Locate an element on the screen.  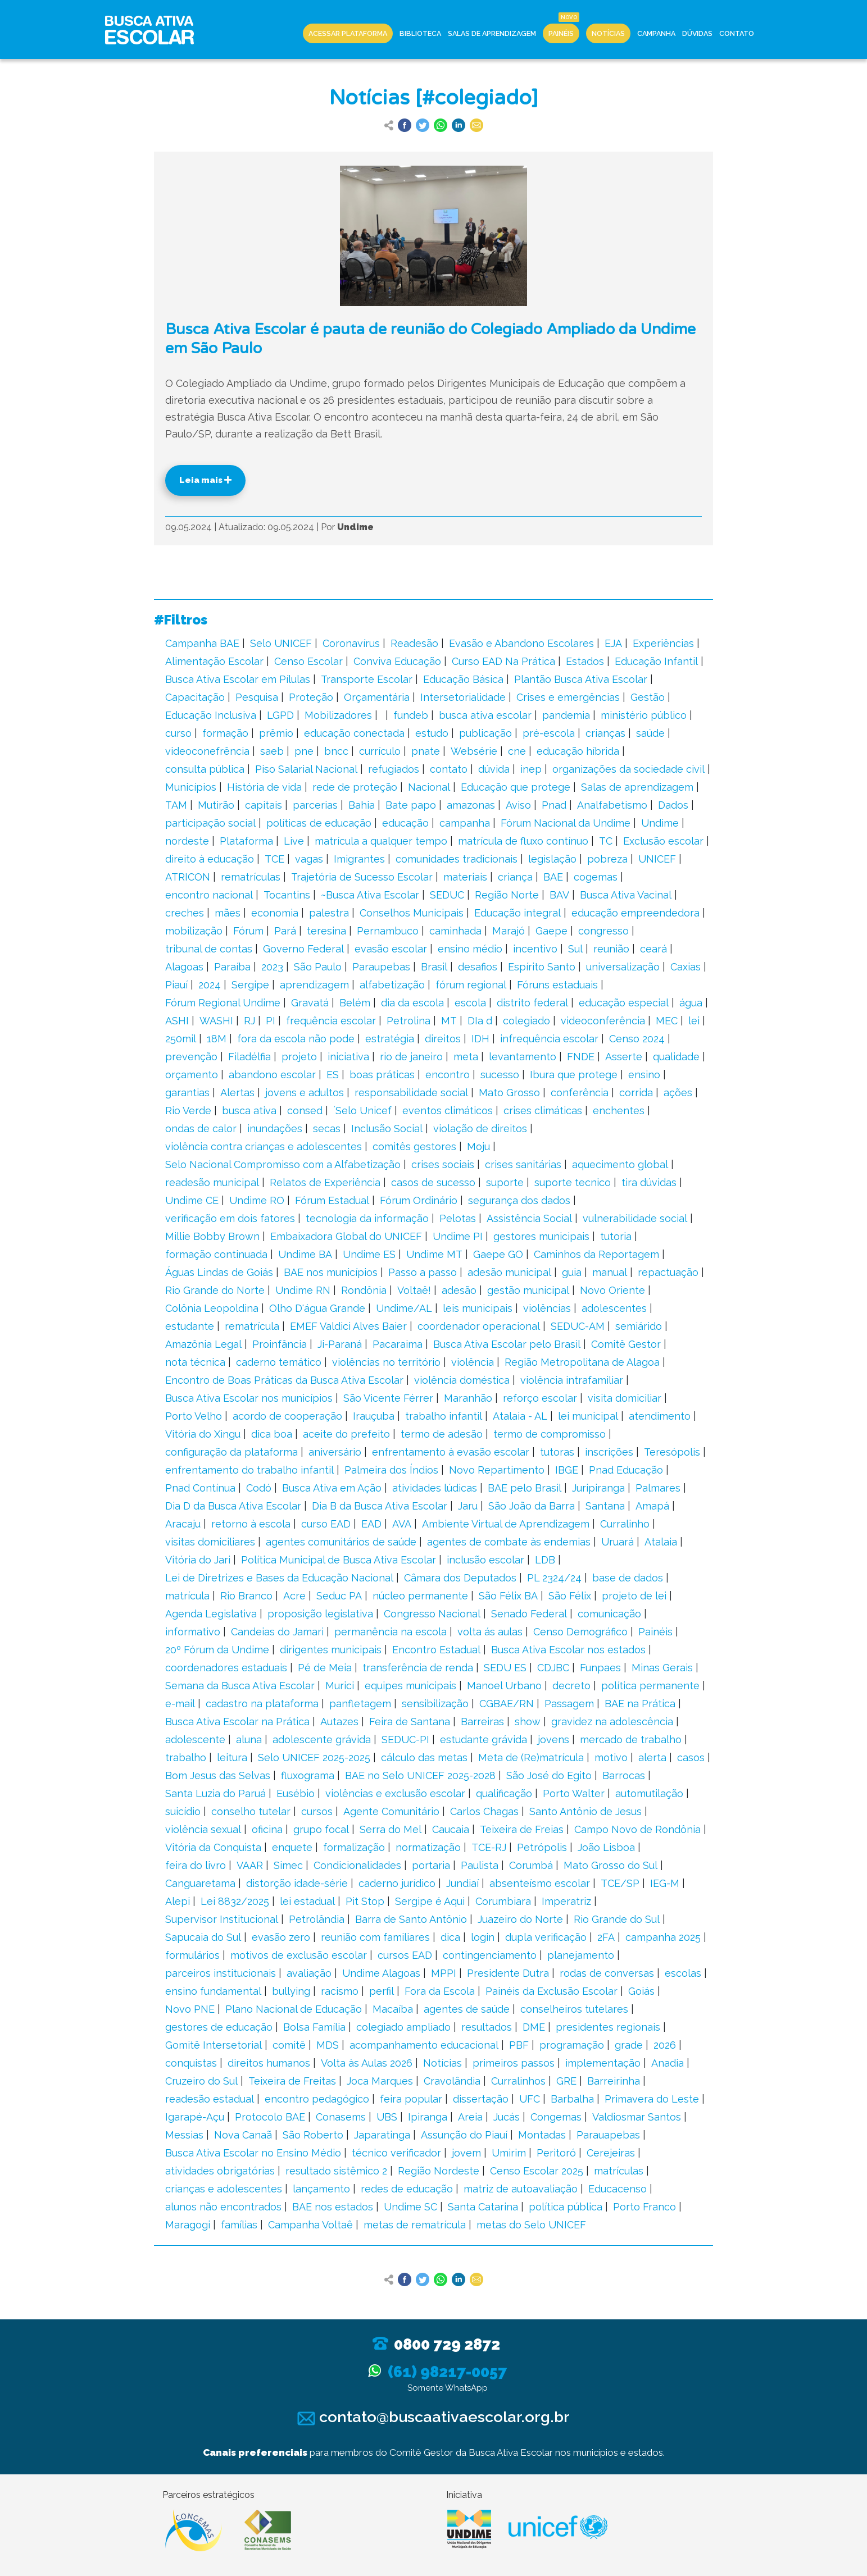
corrida is located at coordinates (636, 1092).